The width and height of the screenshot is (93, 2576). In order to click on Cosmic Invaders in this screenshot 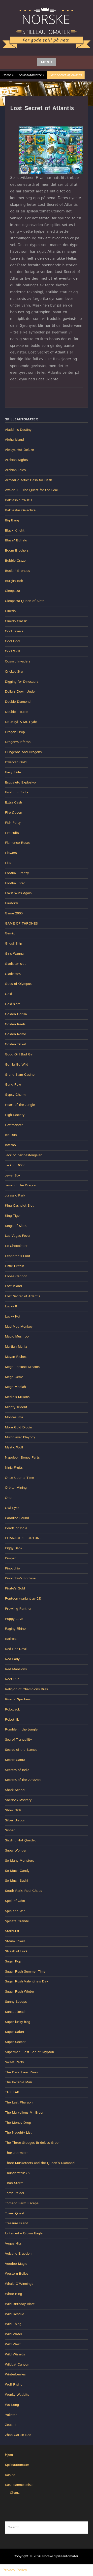, I will do `click(17, 661)`.